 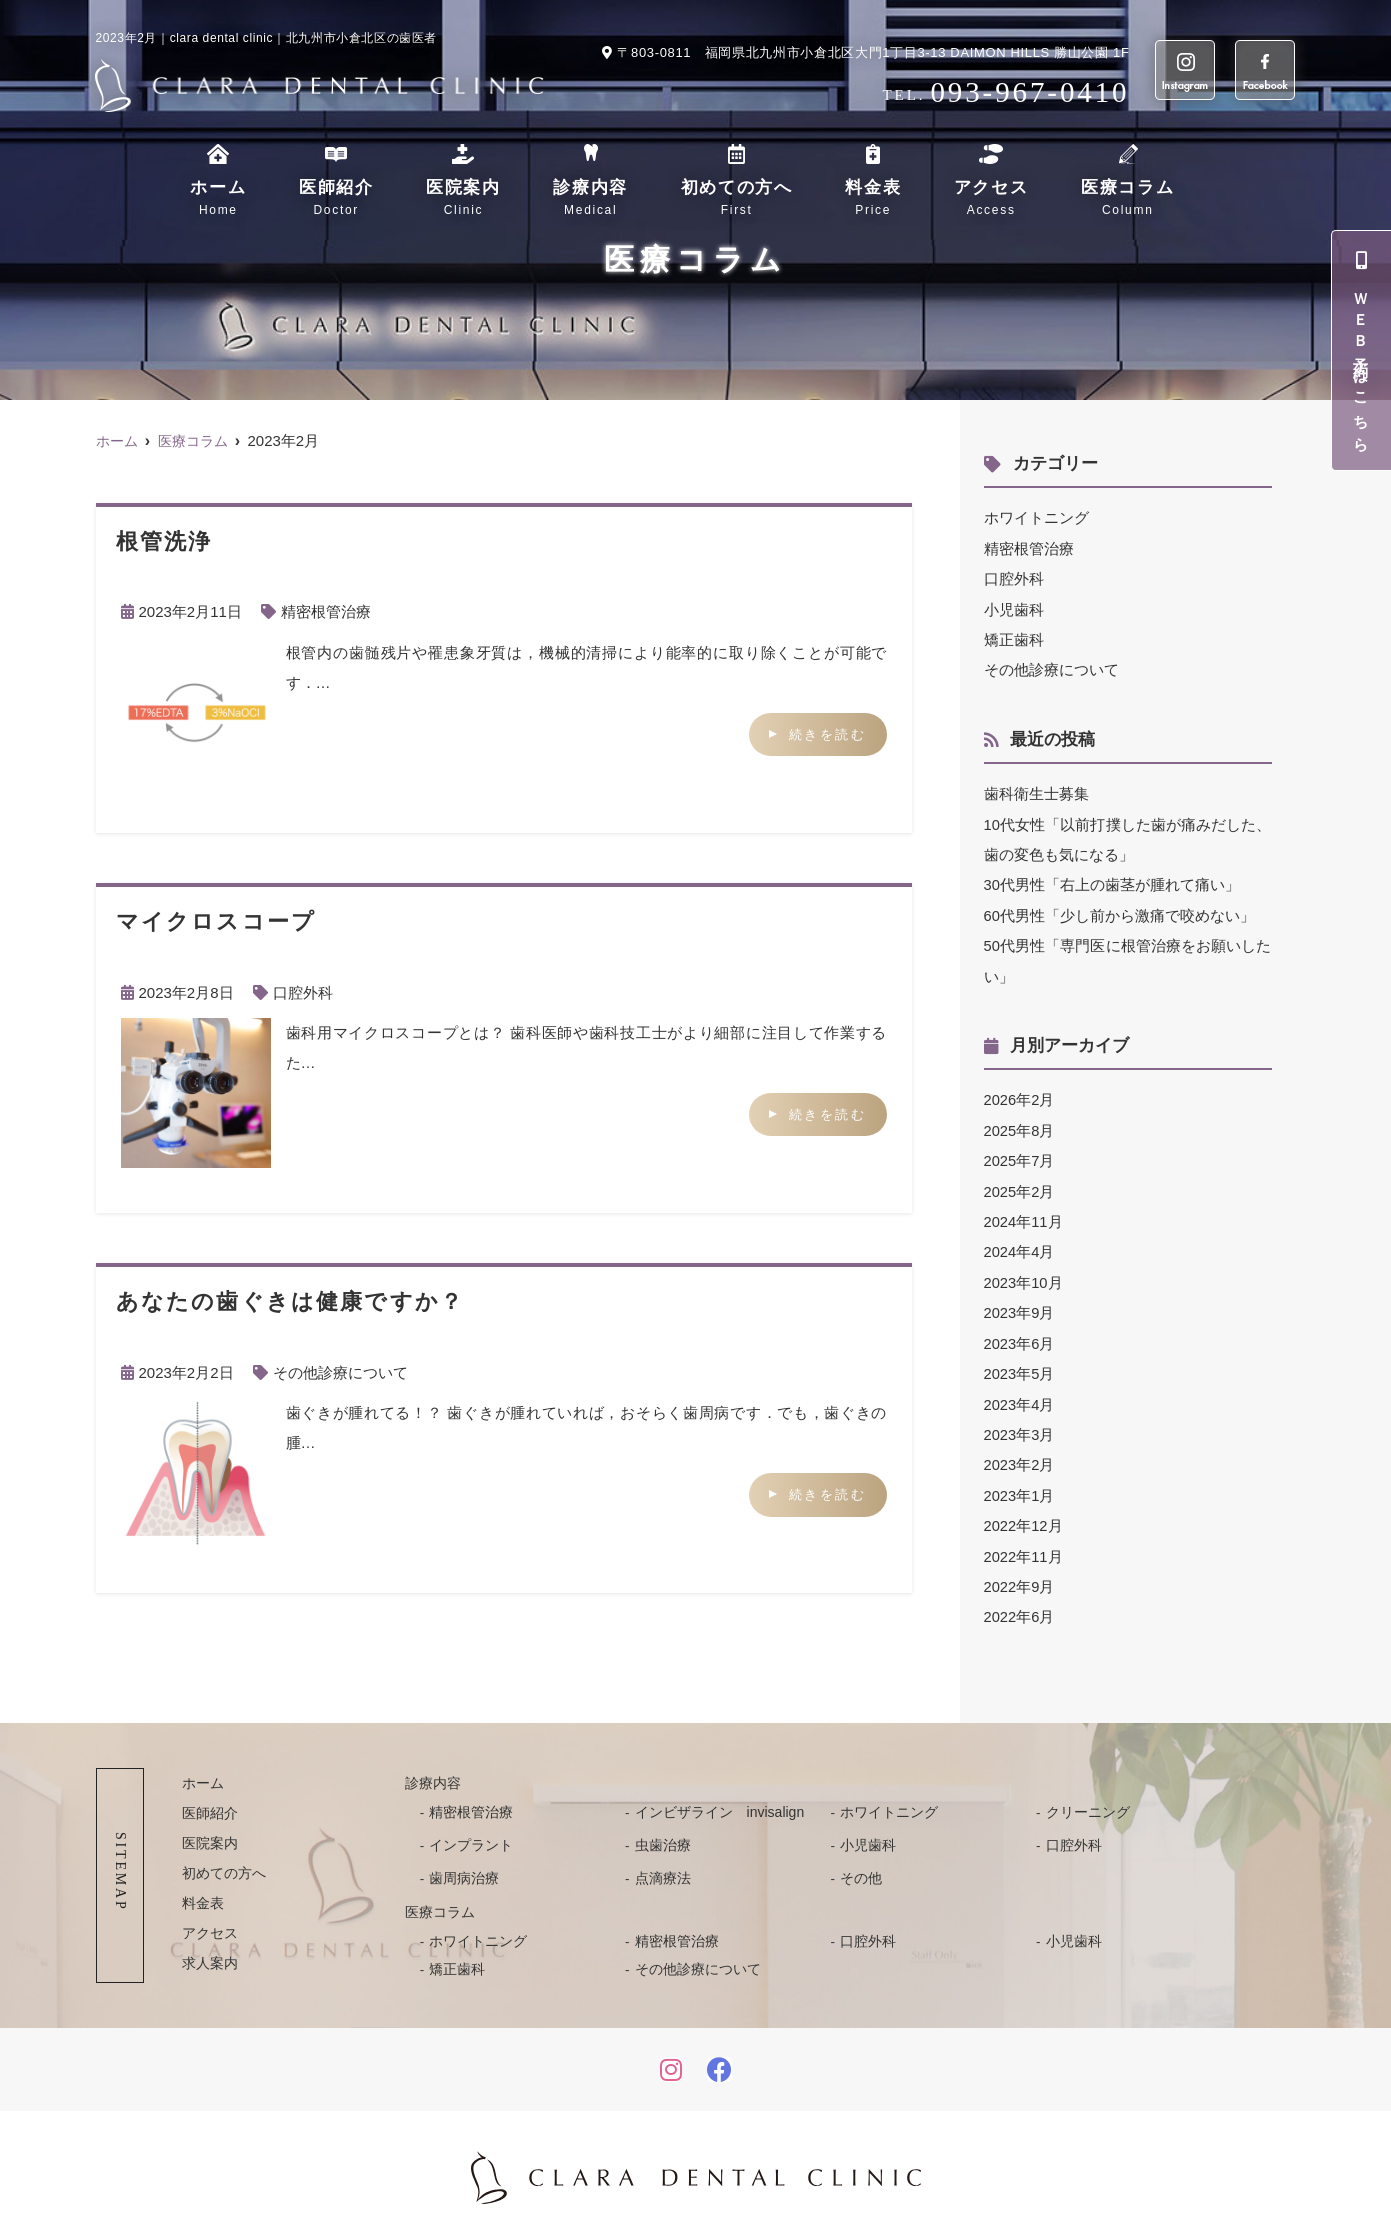 I want to click on 歯科衛生士募集, so click(x=1036, y=791).